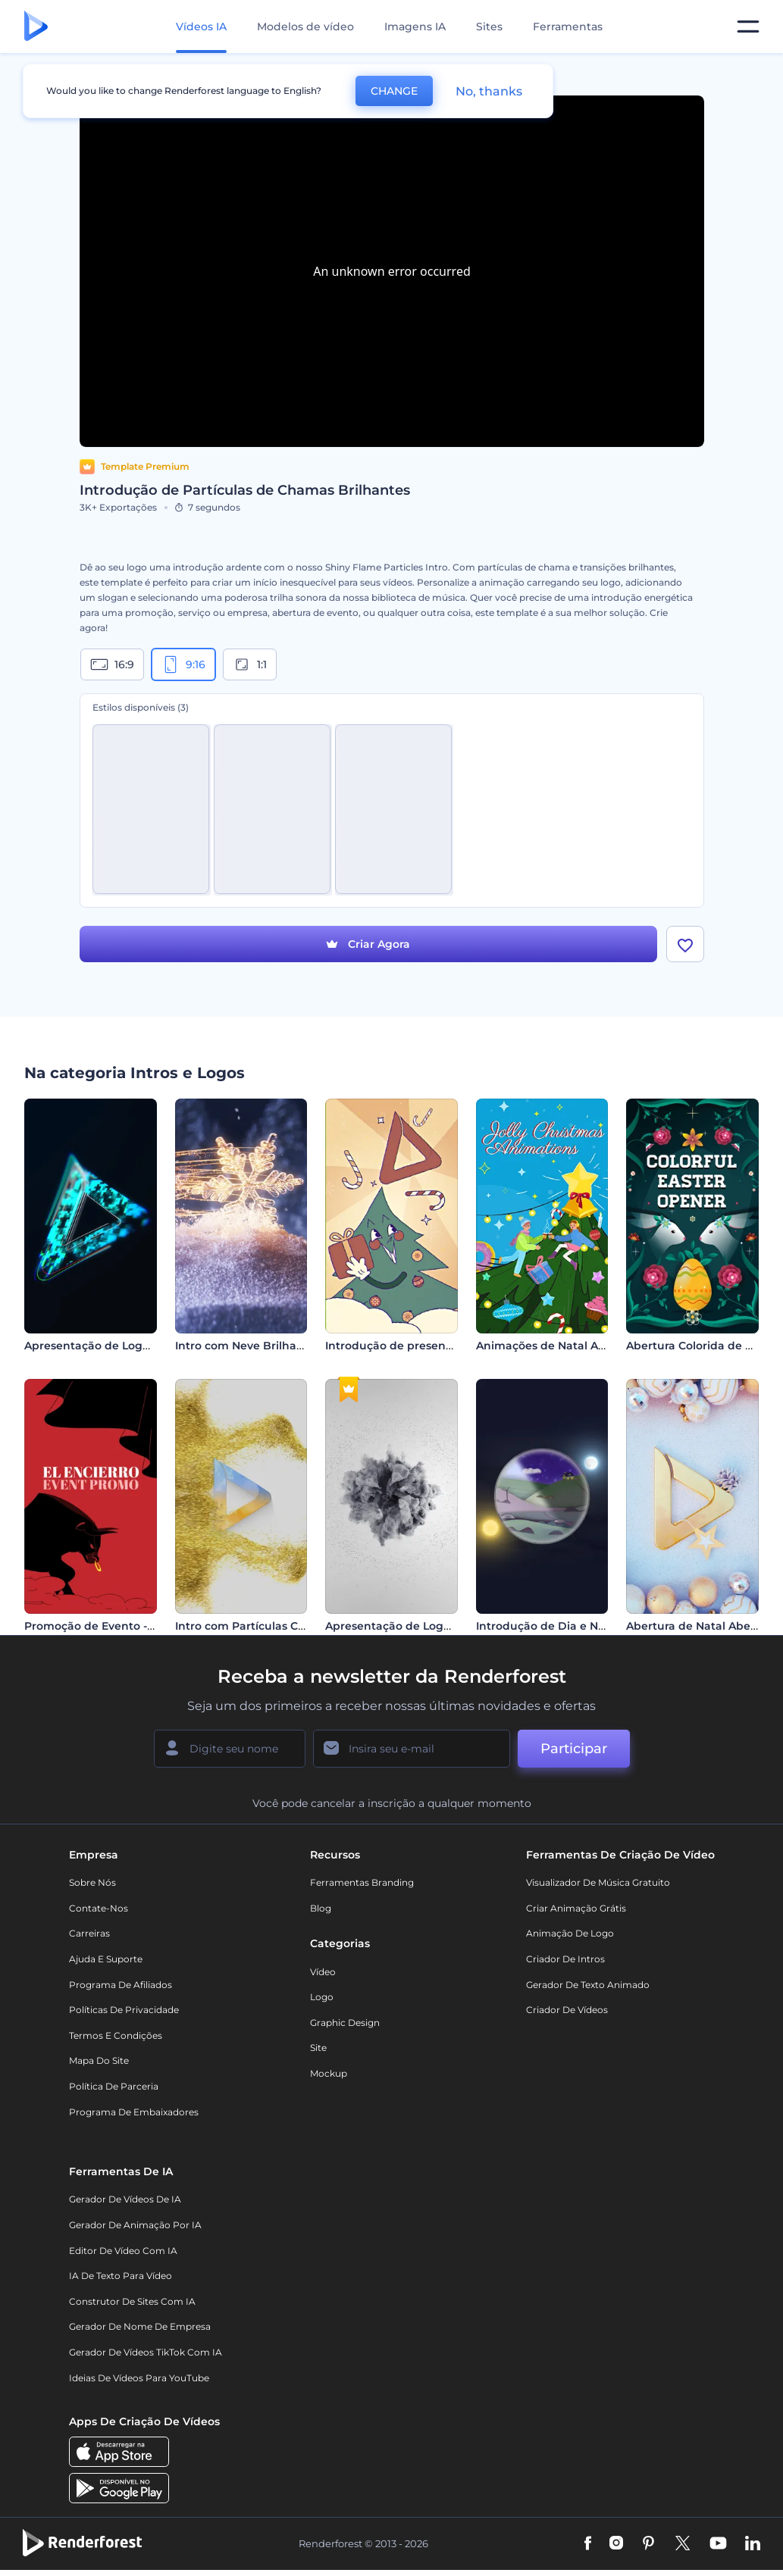 The height and width of the screenshot is (2576, 783). What do you see at coordinates (262, 1626) in the screenshot?
I see `Intro com Partículas Cintilantes` at bounding box center [262, 1626].